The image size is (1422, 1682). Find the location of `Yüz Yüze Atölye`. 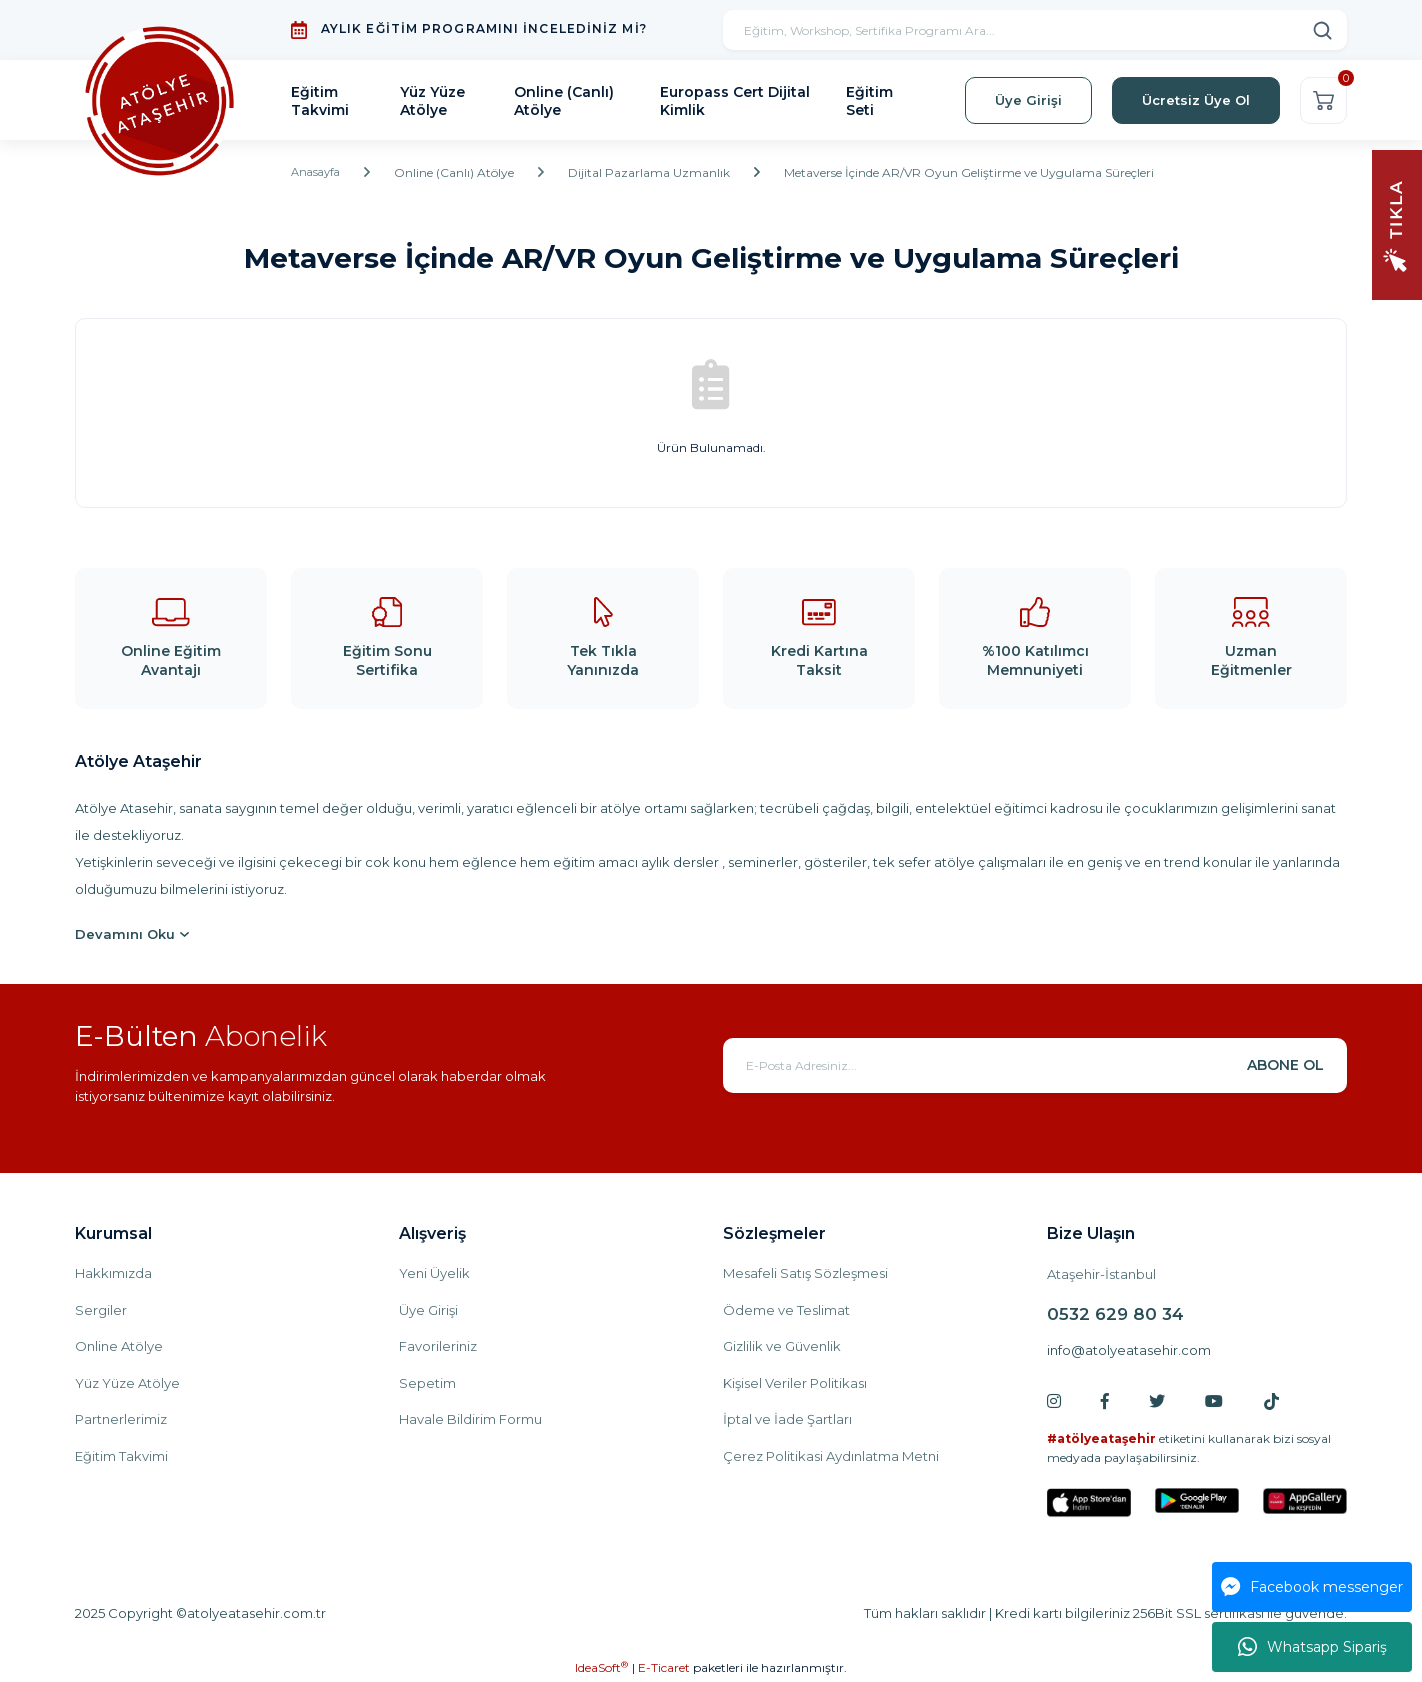

Yüz Yüze Atölye is located at coordinates (127, 1383).